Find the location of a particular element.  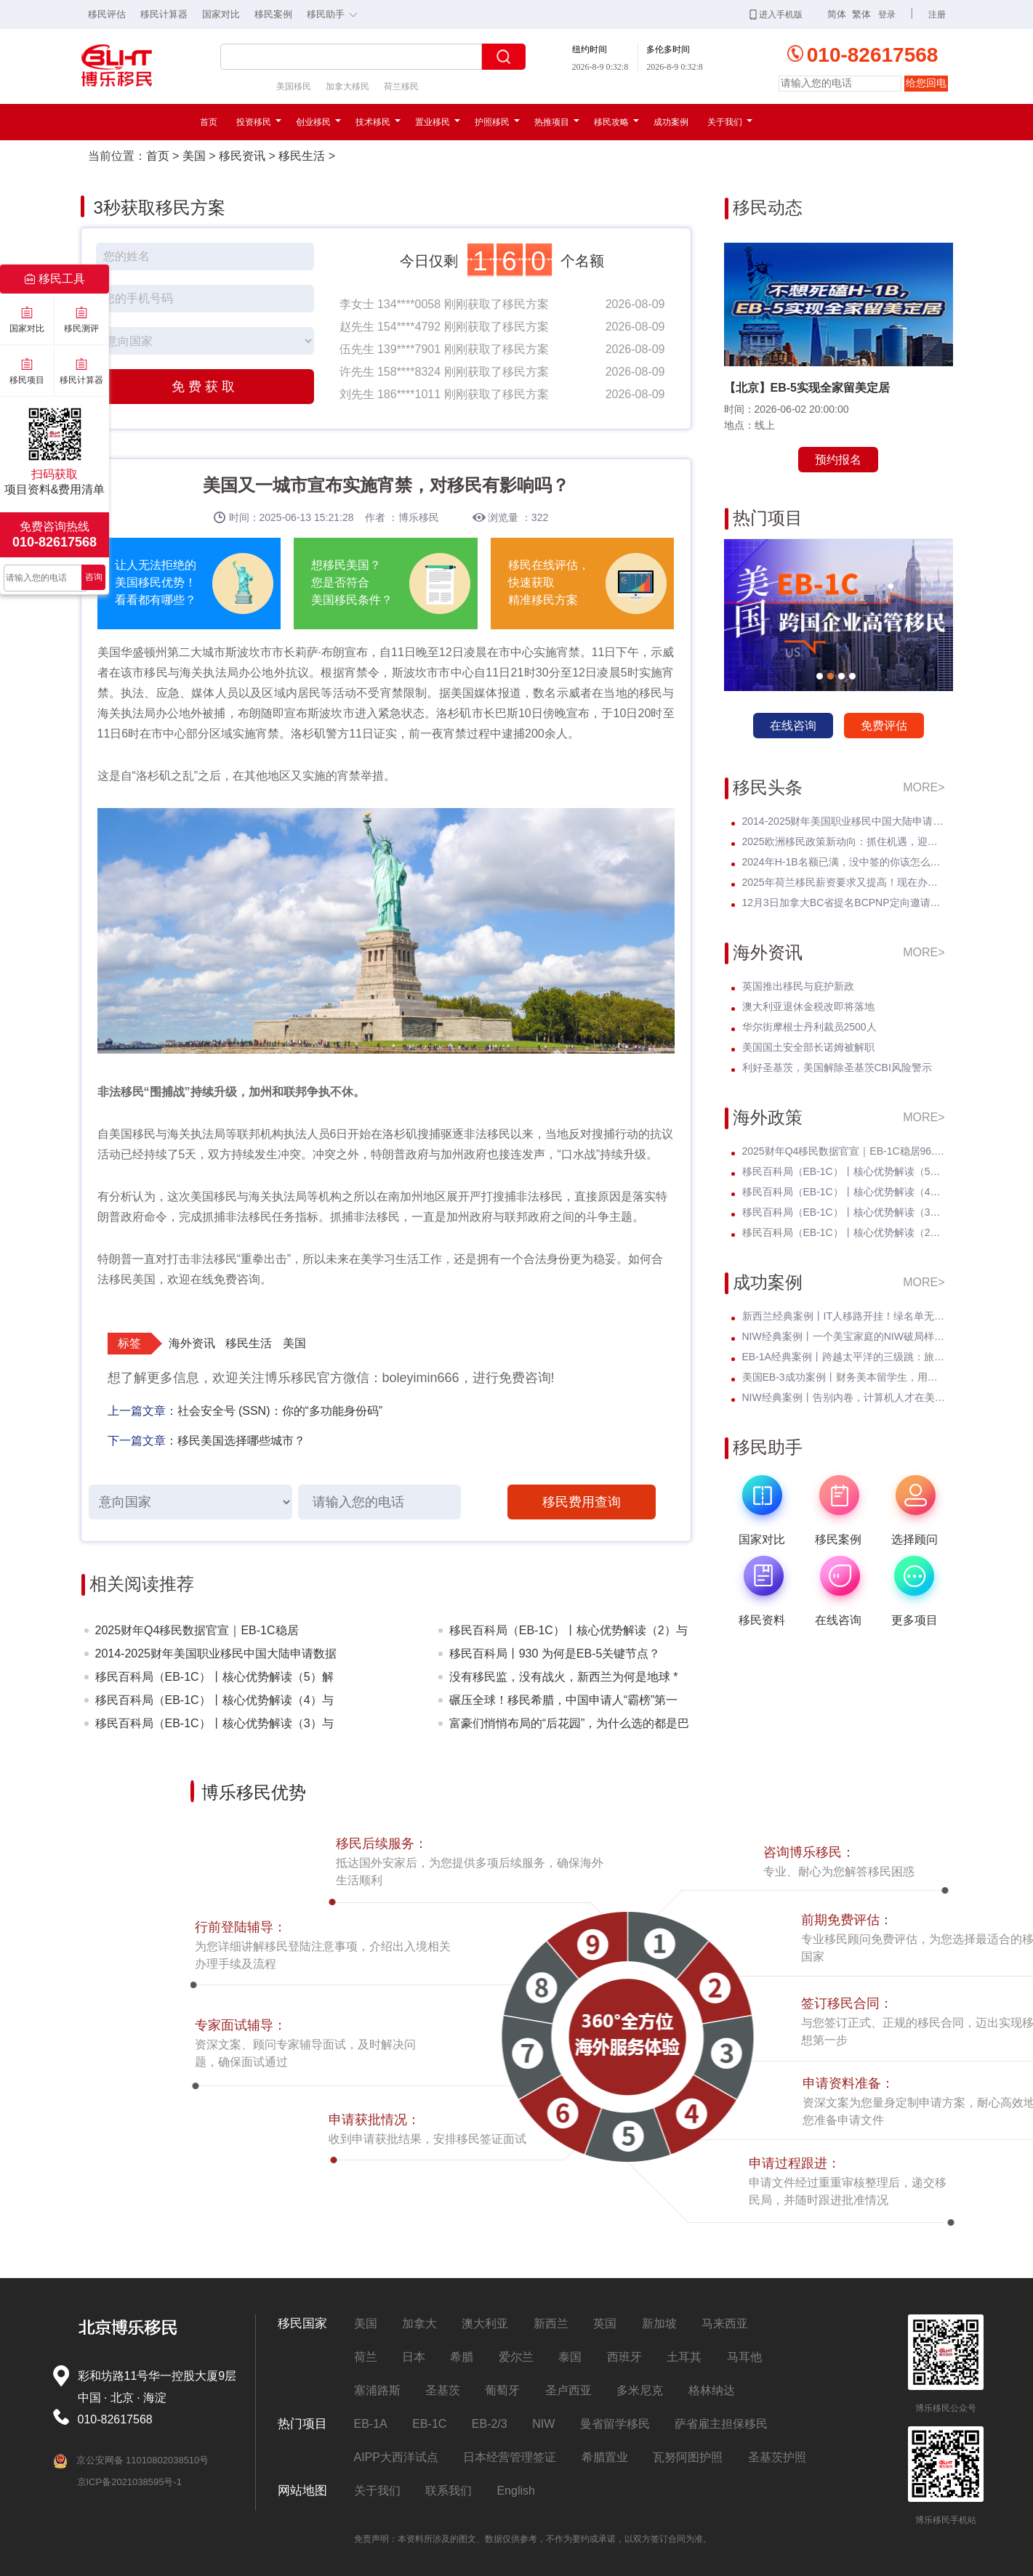

没有移民监，没有战火，新西兰为何是地球 * 的“桃花源”？ is located at coordinates (563, 1680).